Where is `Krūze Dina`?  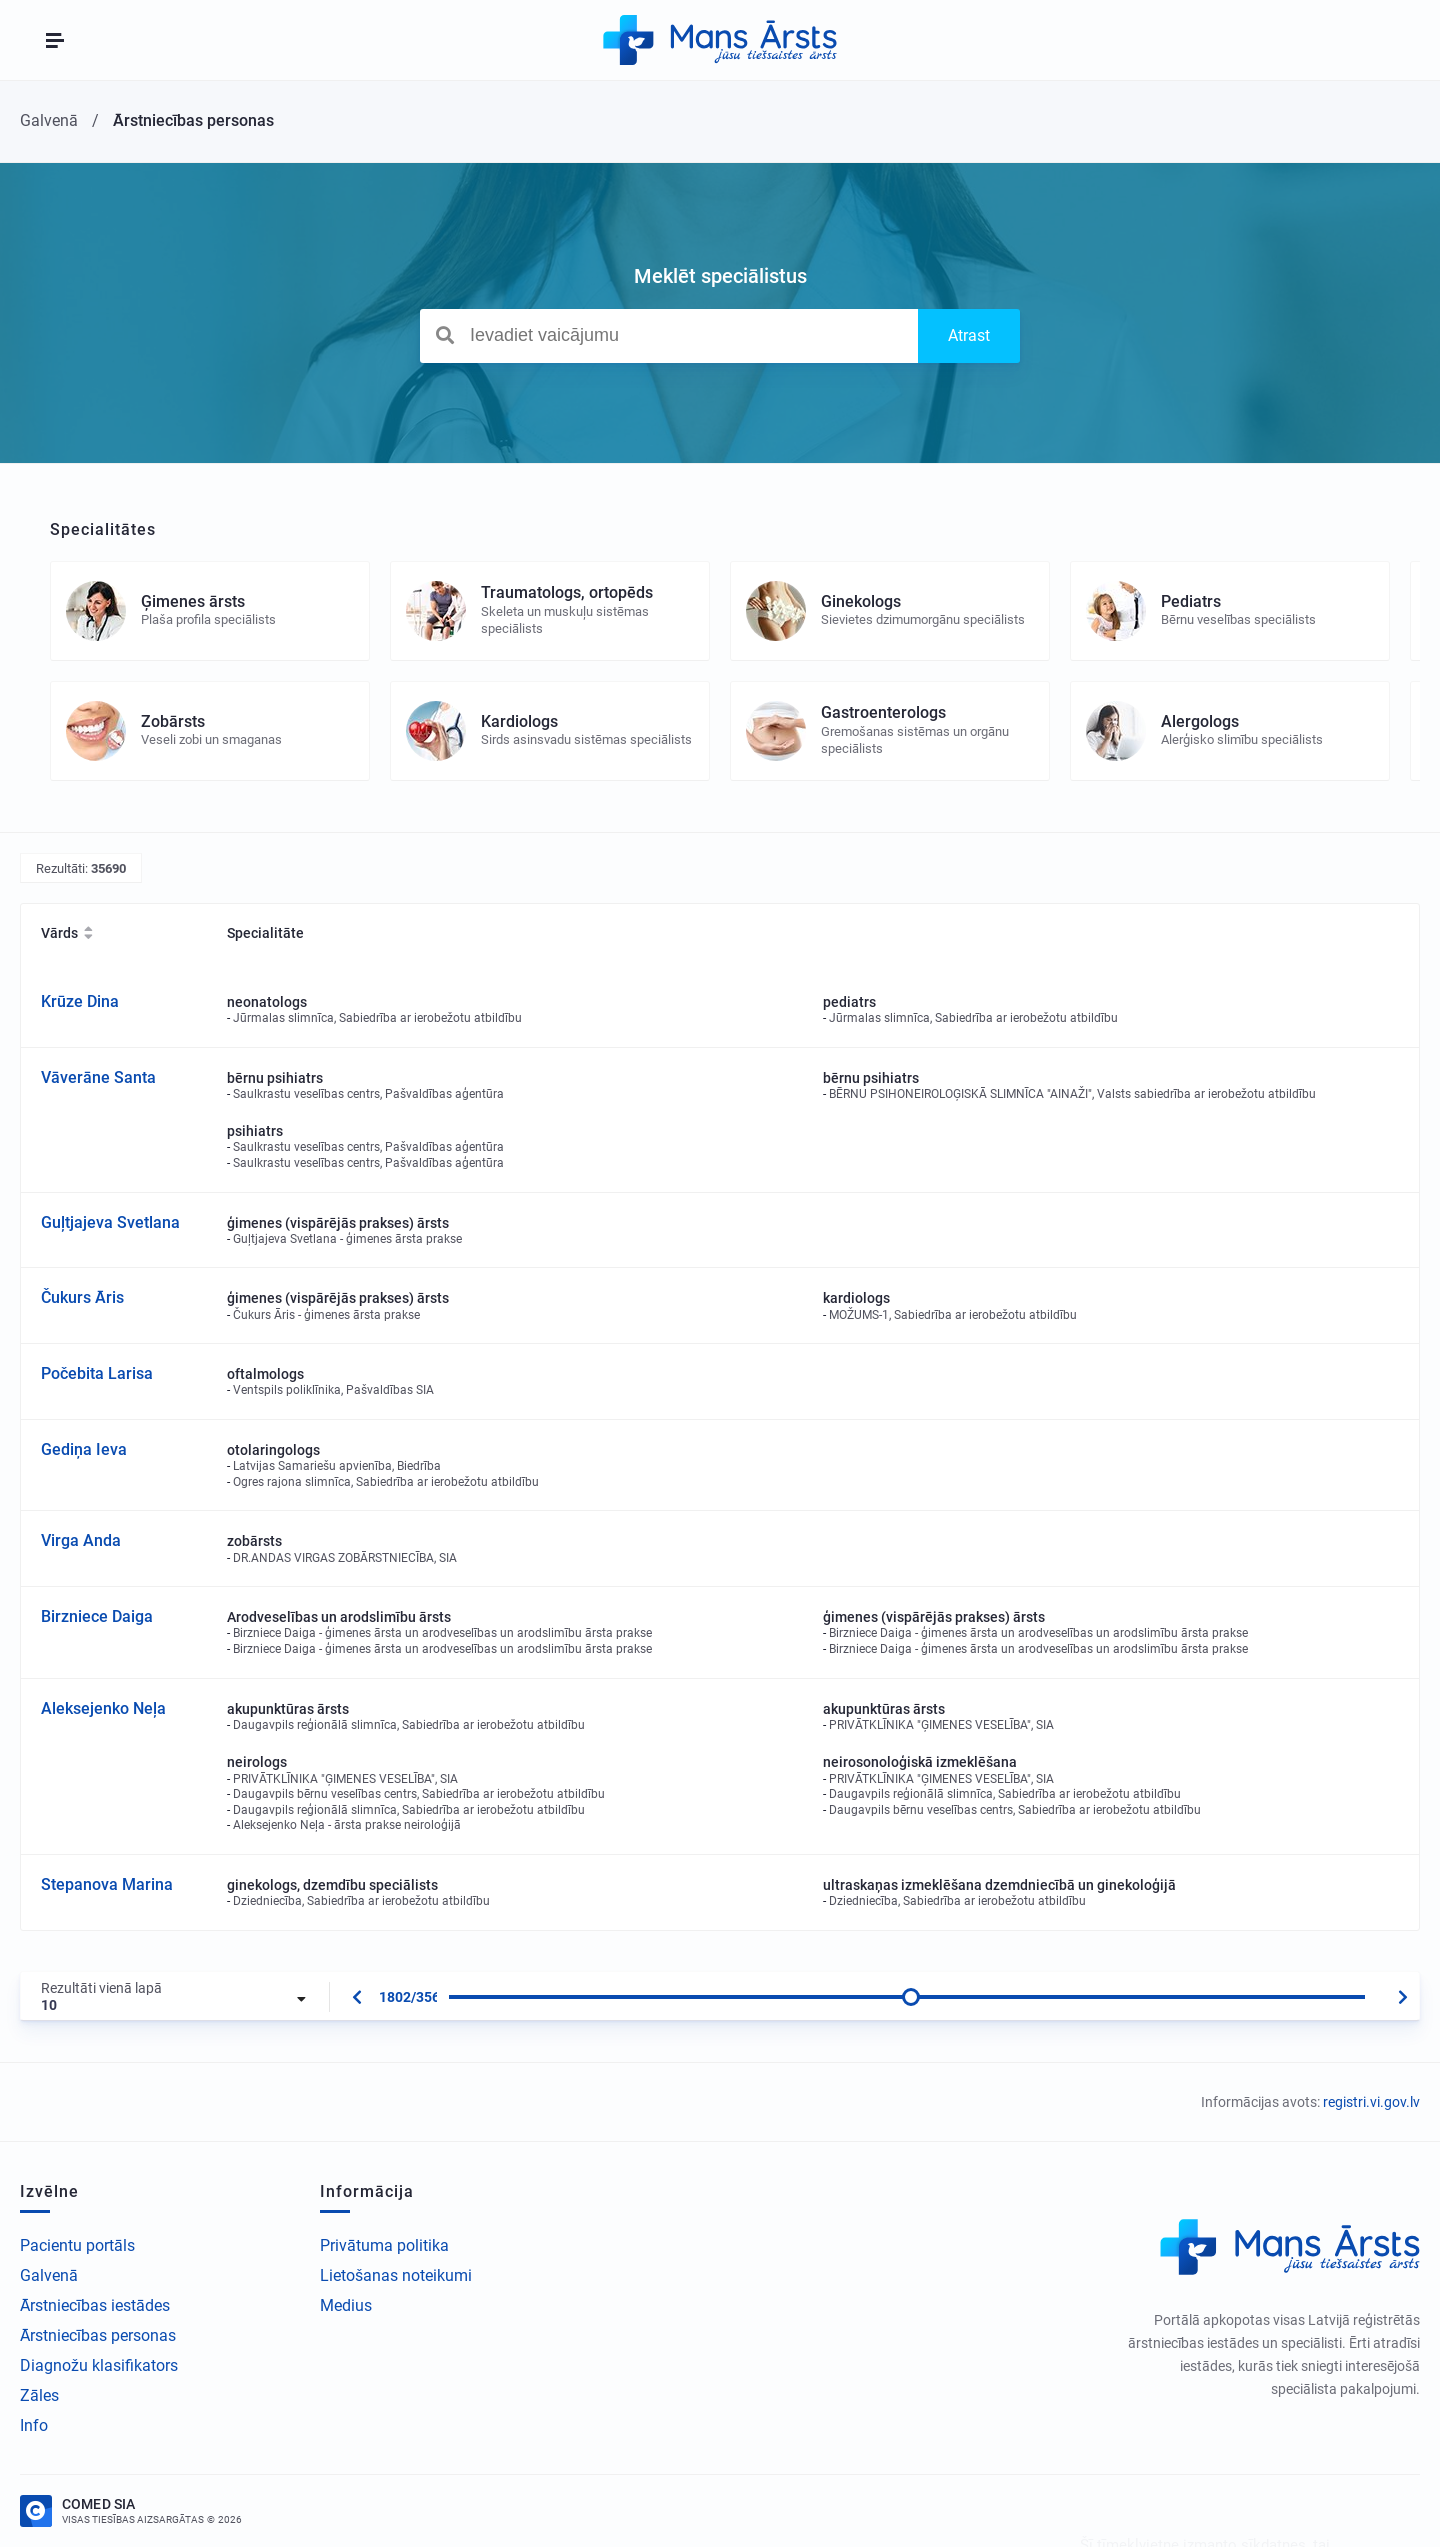
Krūze Dina is located at coordinates (80, 1001).